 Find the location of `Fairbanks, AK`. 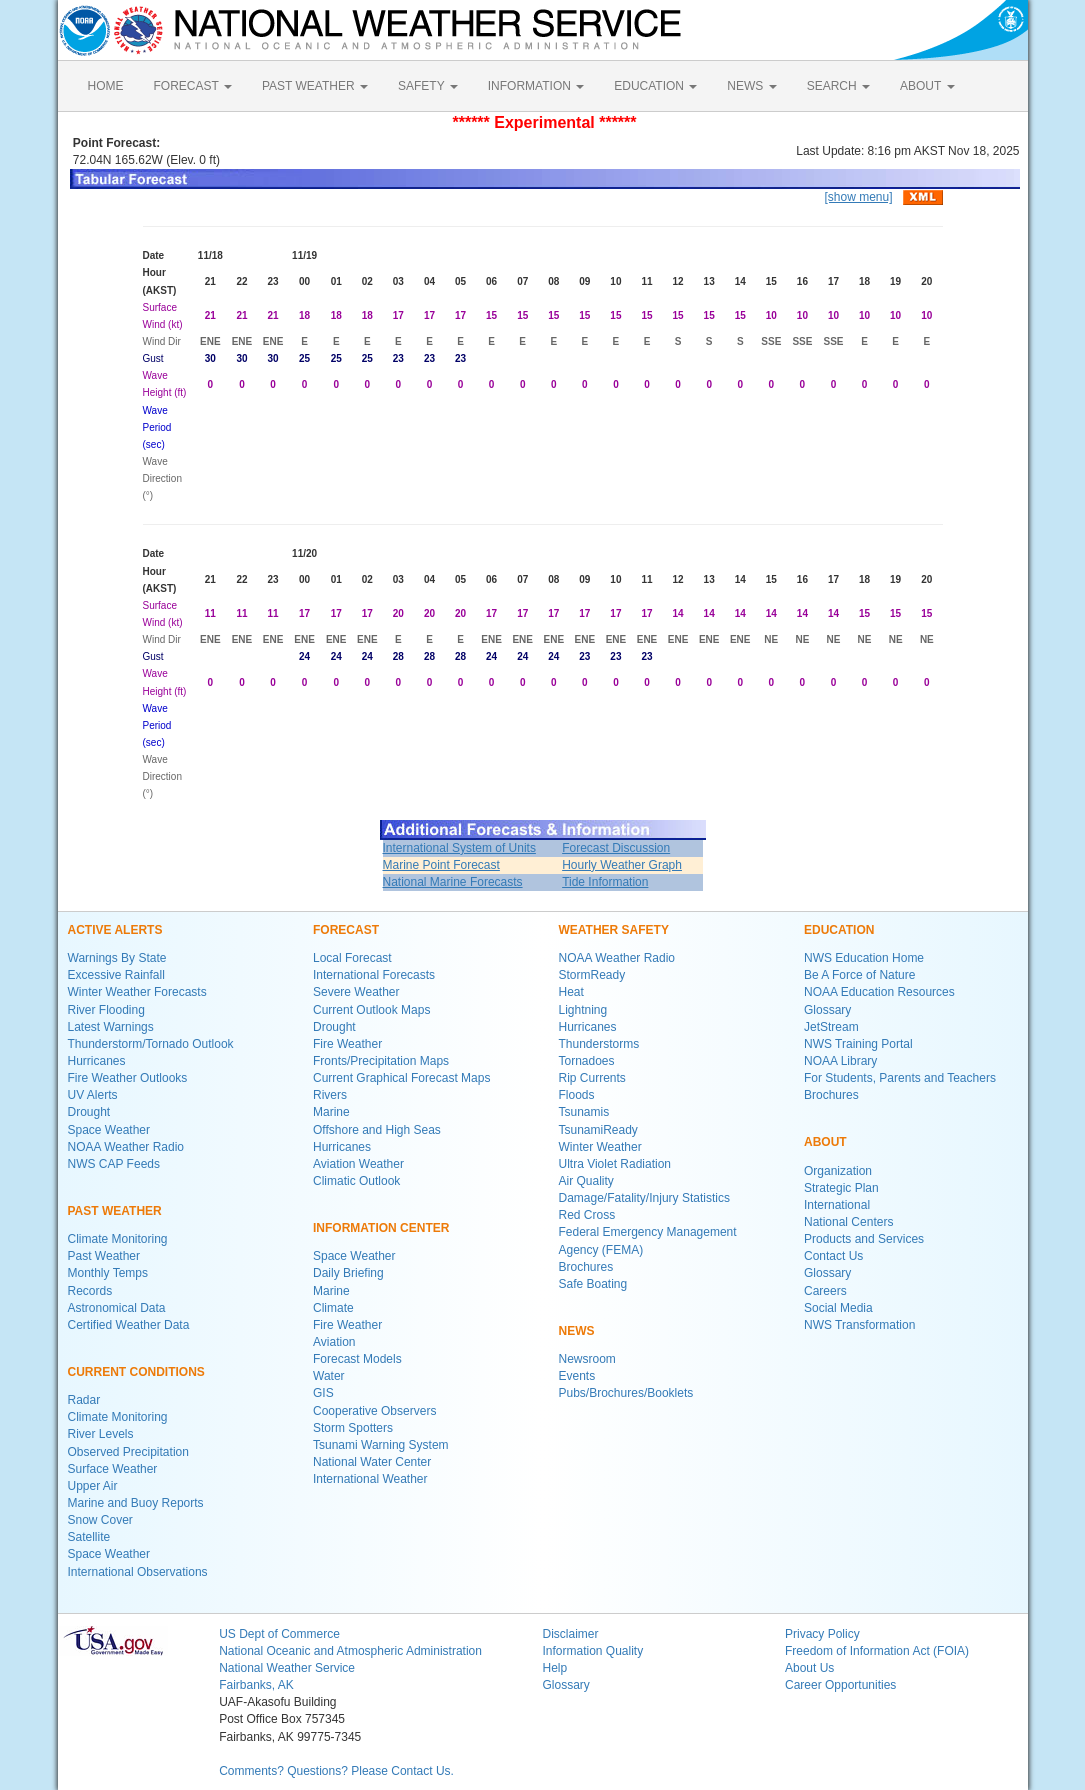

Fairbanks, AK is located at coordinates (256, 1685).